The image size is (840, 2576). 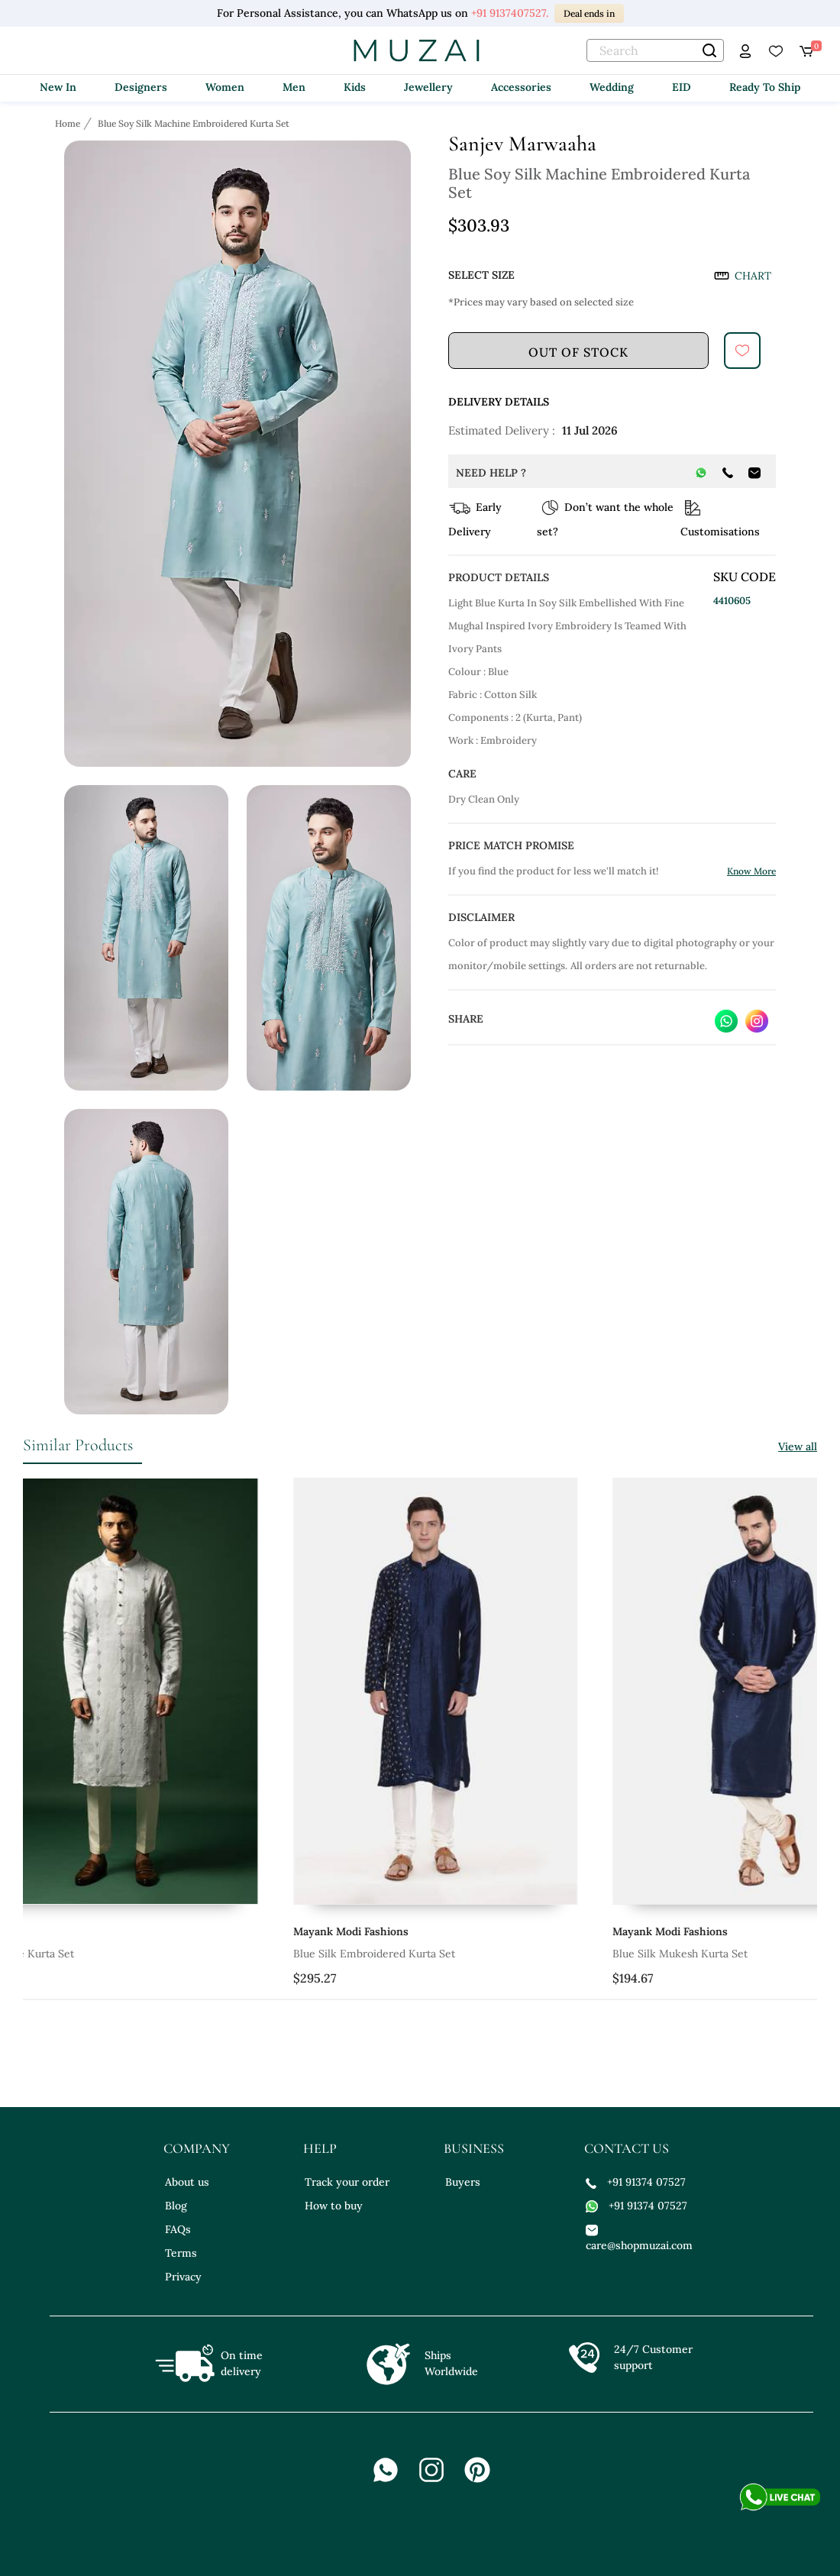 What do you see at coordinates (509, 13) in the screenshot?
I see `+91 9137407527.` at bounding box center [509, 13].